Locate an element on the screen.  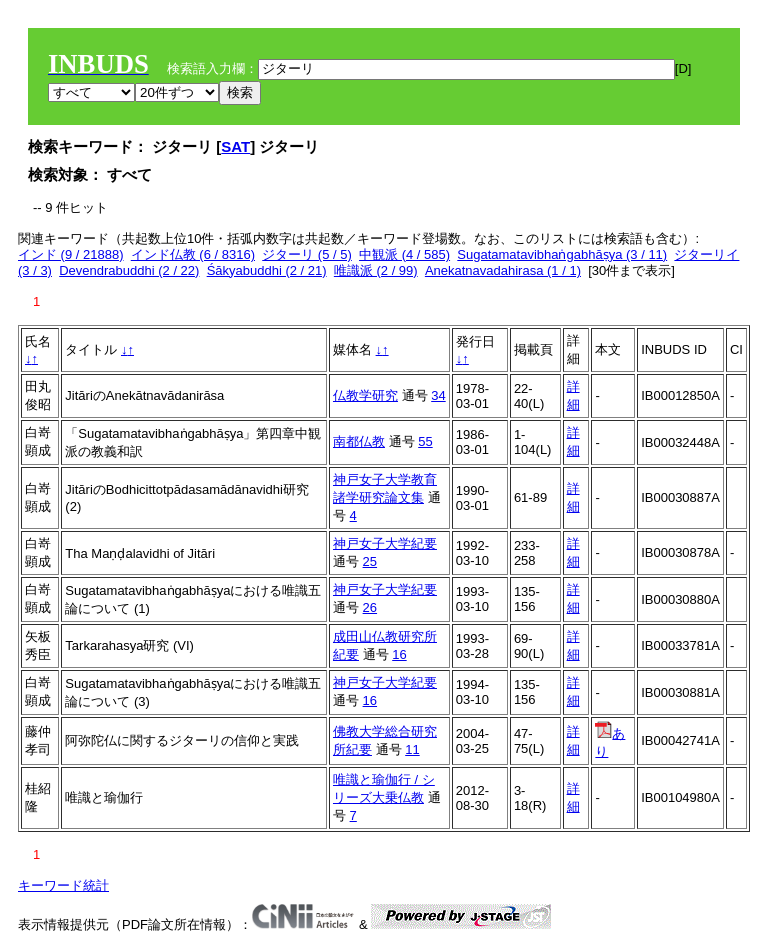
キーワード統計 is located at coordinates (63, 885).